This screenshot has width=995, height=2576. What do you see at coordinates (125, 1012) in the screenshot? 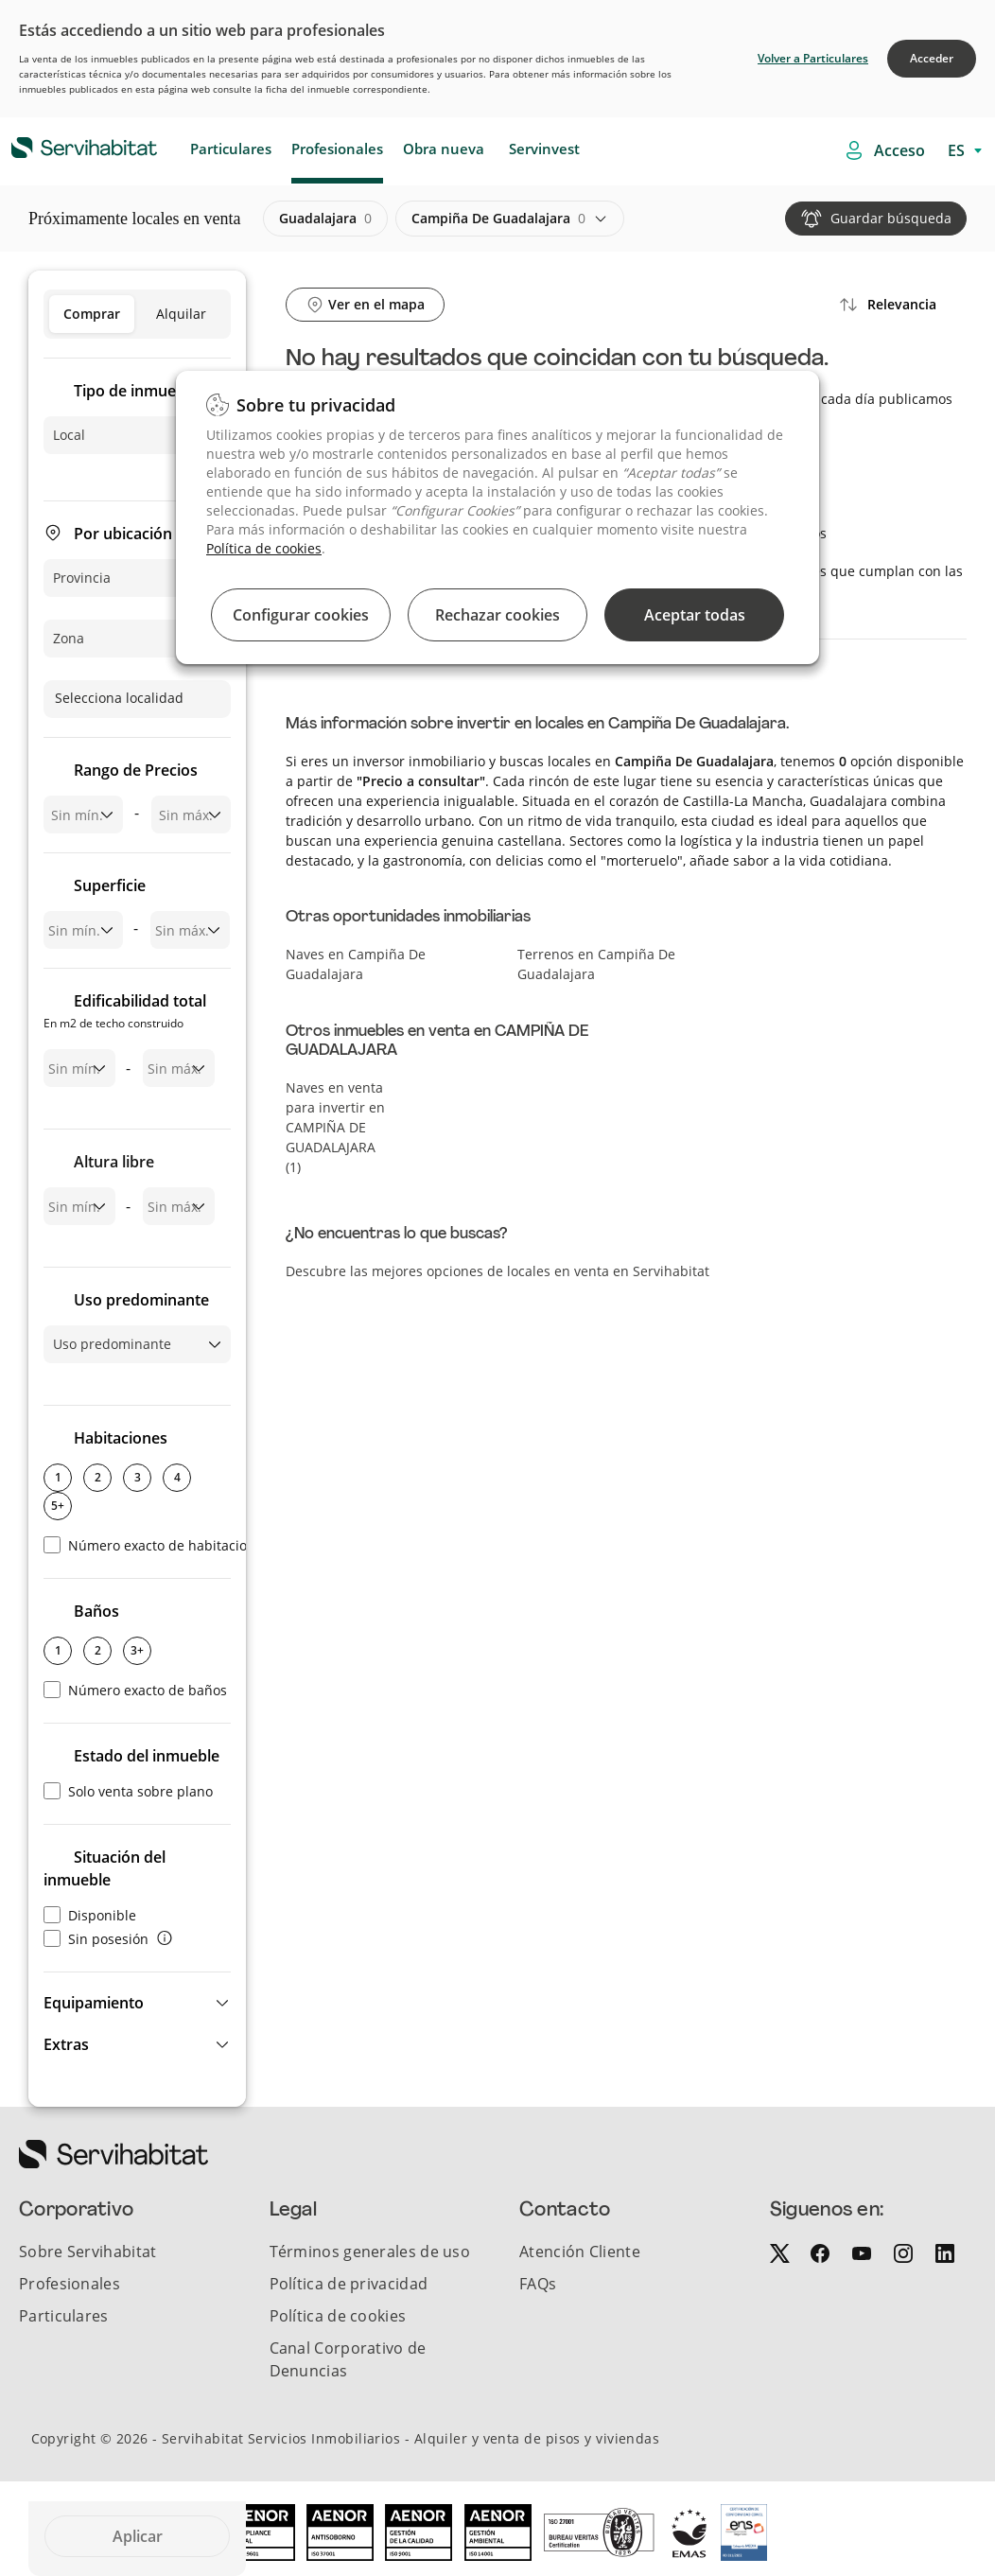
I see `Edificabilidad total` at bounding box center [125, 1012].